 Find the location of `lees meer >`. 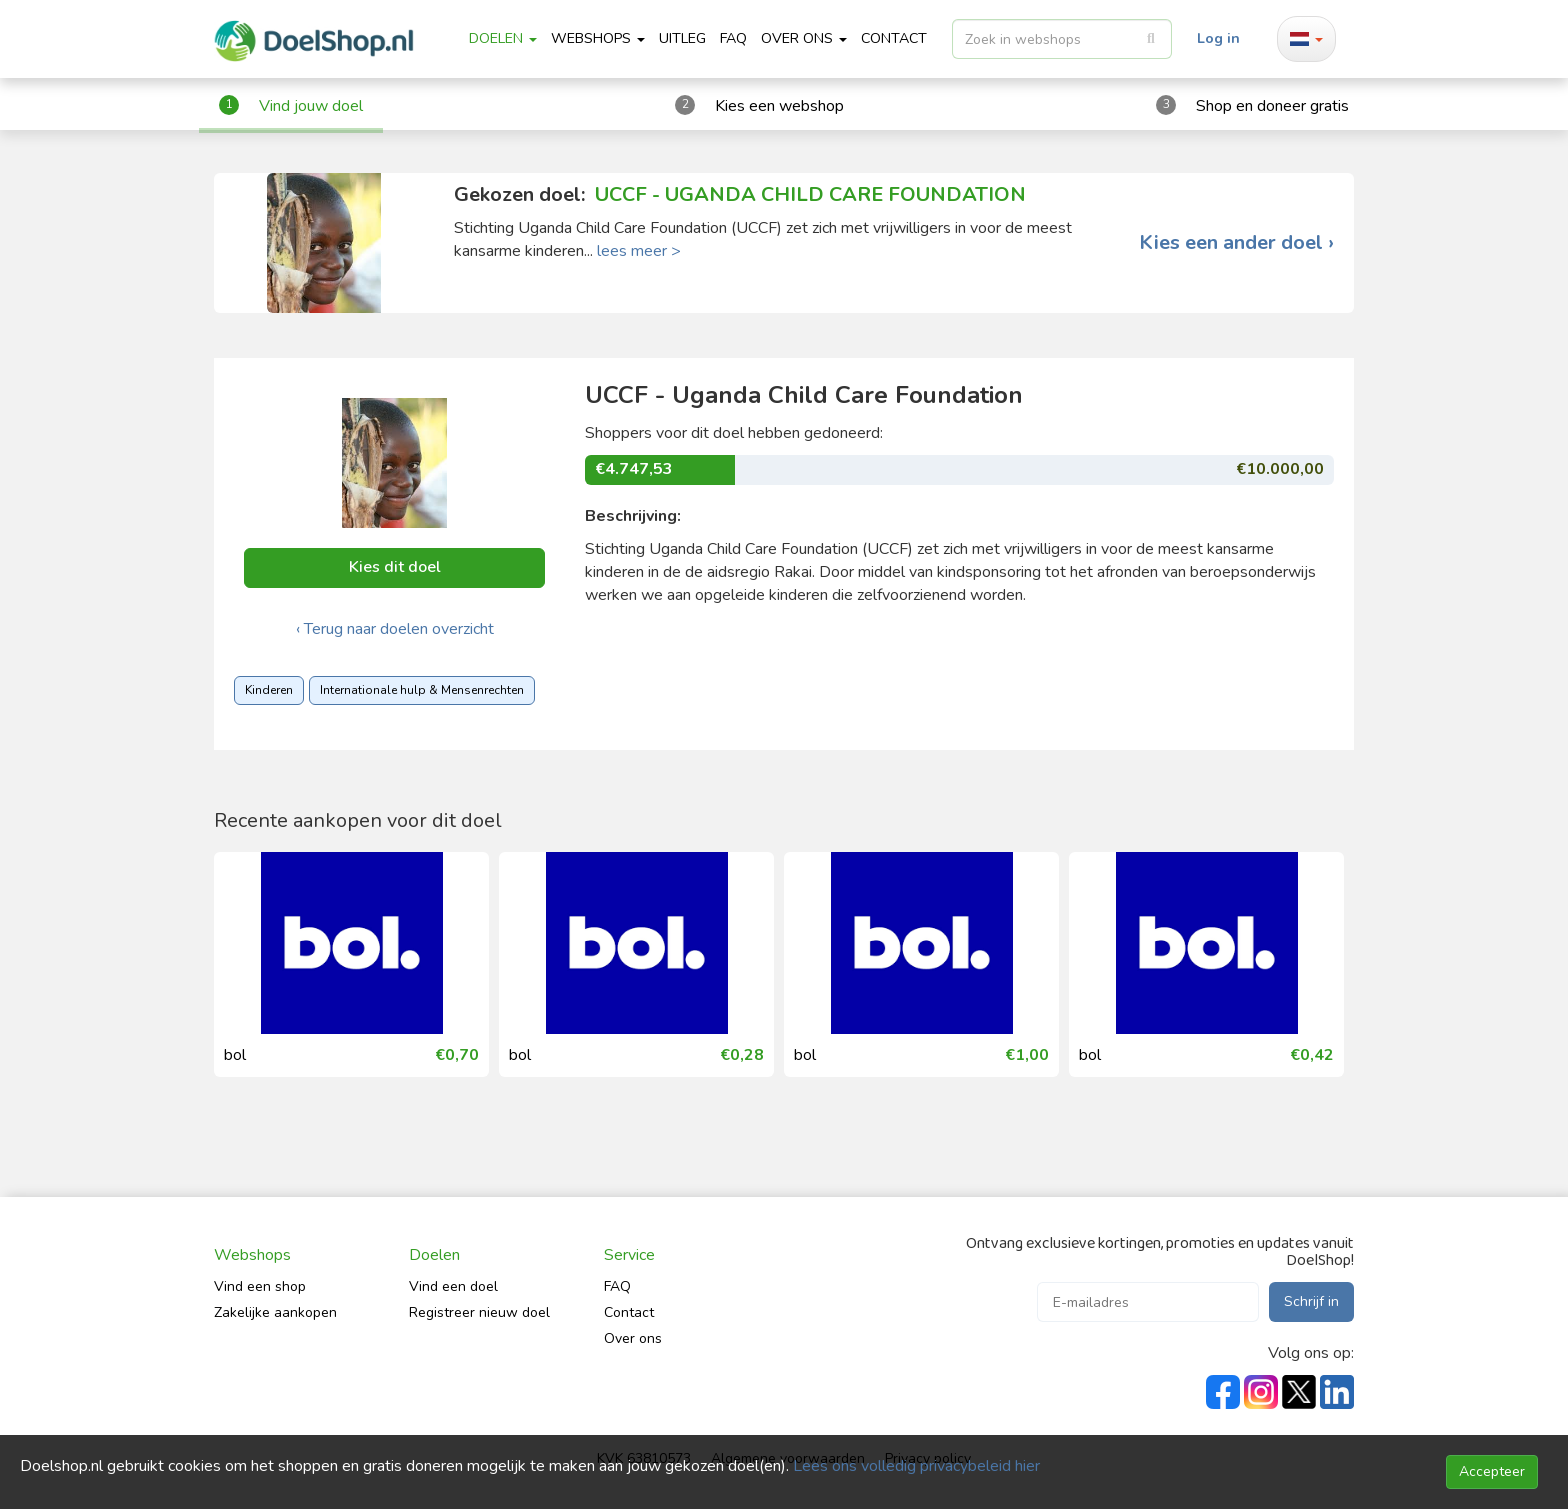

lees meer > is located at coordinates (639, 251).